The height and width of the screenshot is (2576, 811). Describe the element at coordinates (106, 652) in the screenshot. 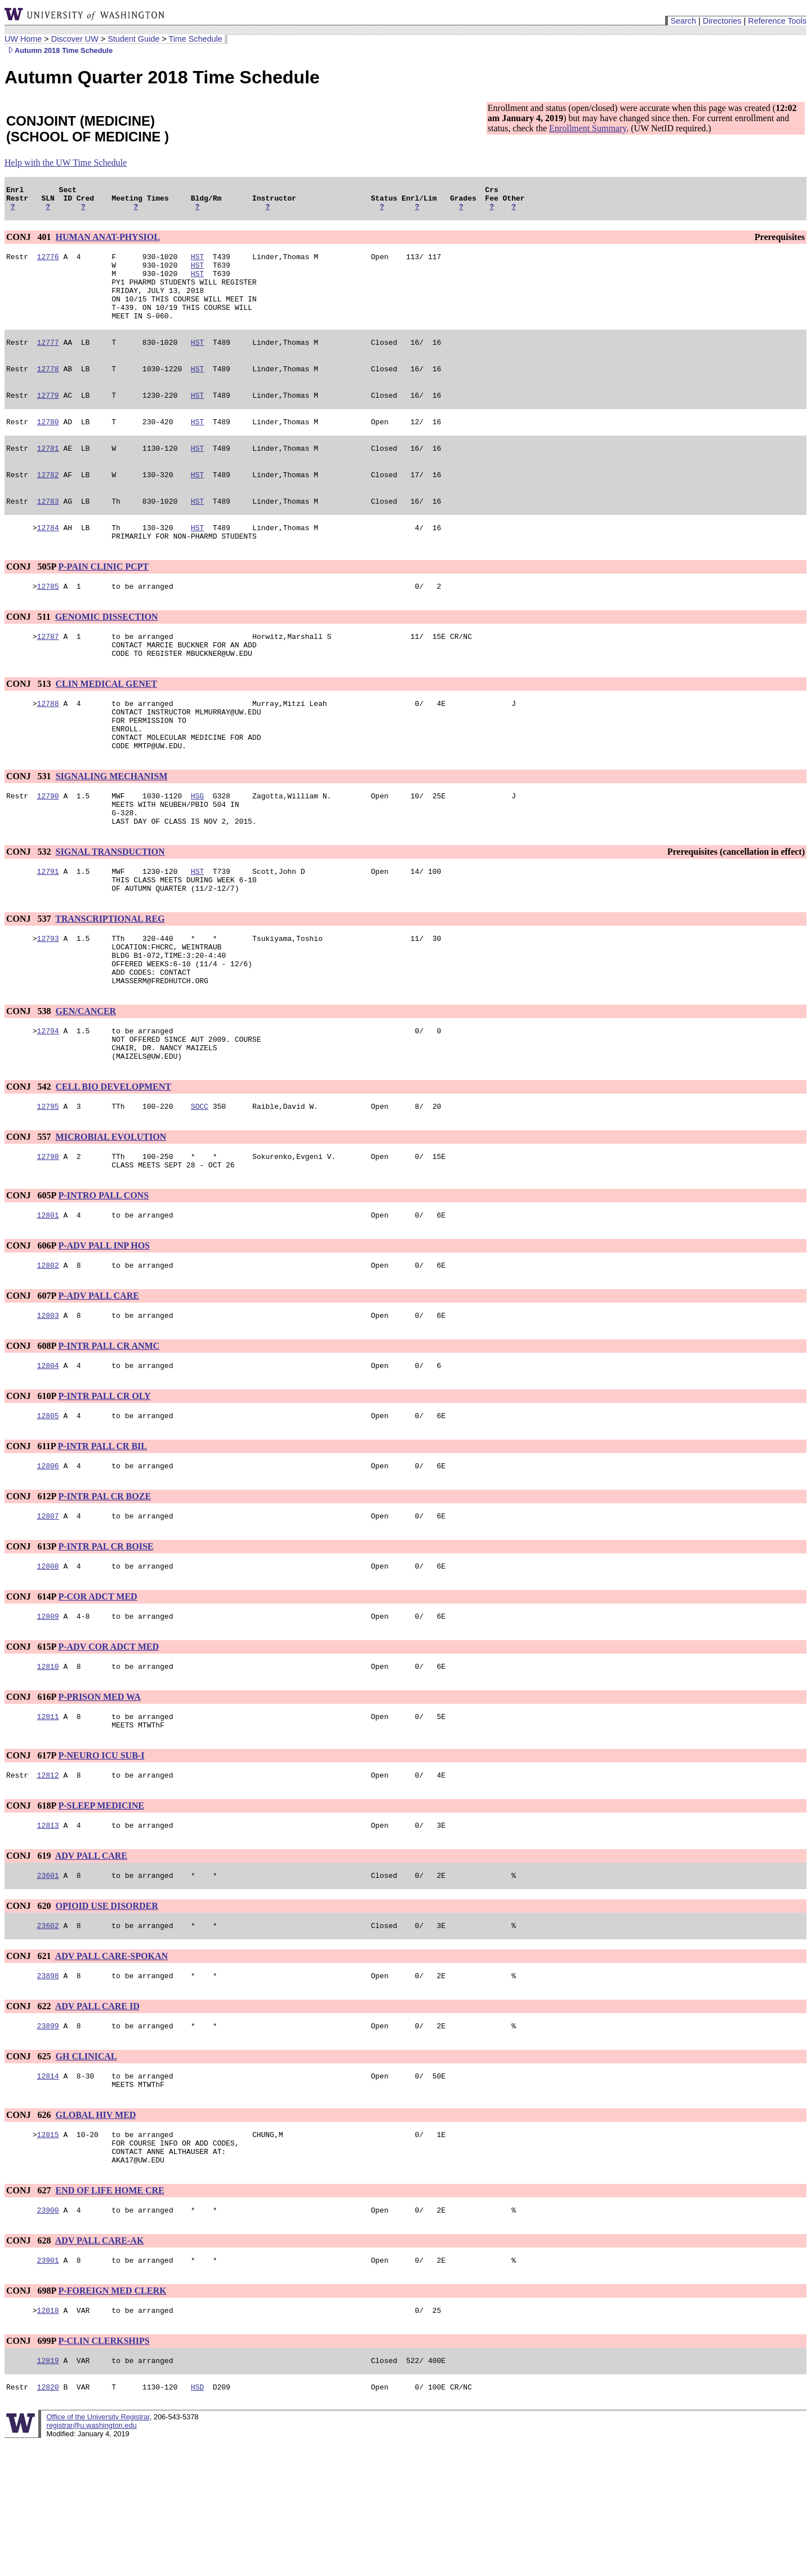

I see `GENOMIC DISSECTION` at that location.